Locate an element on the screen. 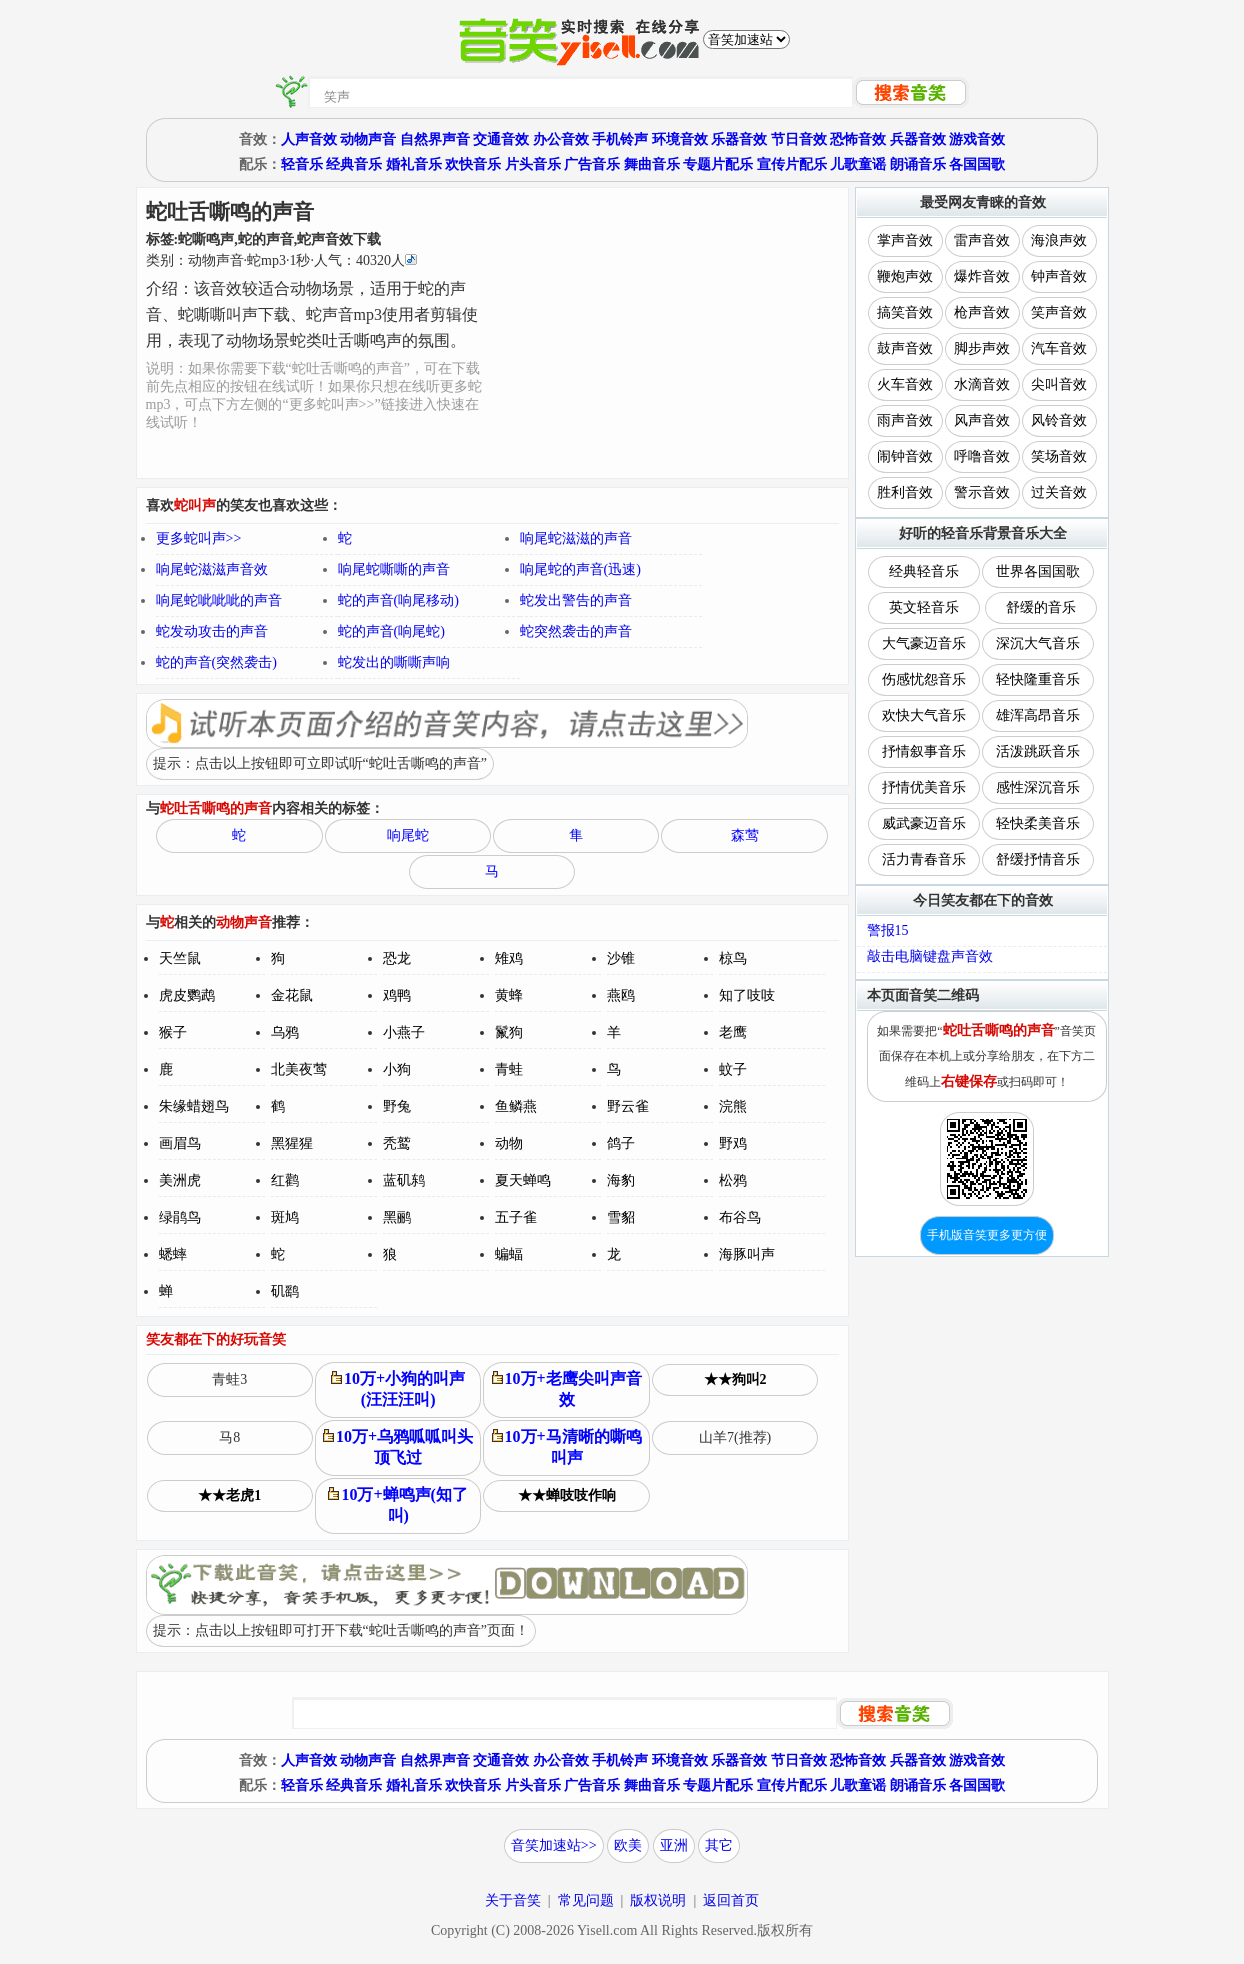 This screenshot has width=1244, height=1964. 尖叫音效 is located at coordinates (1059, 384).